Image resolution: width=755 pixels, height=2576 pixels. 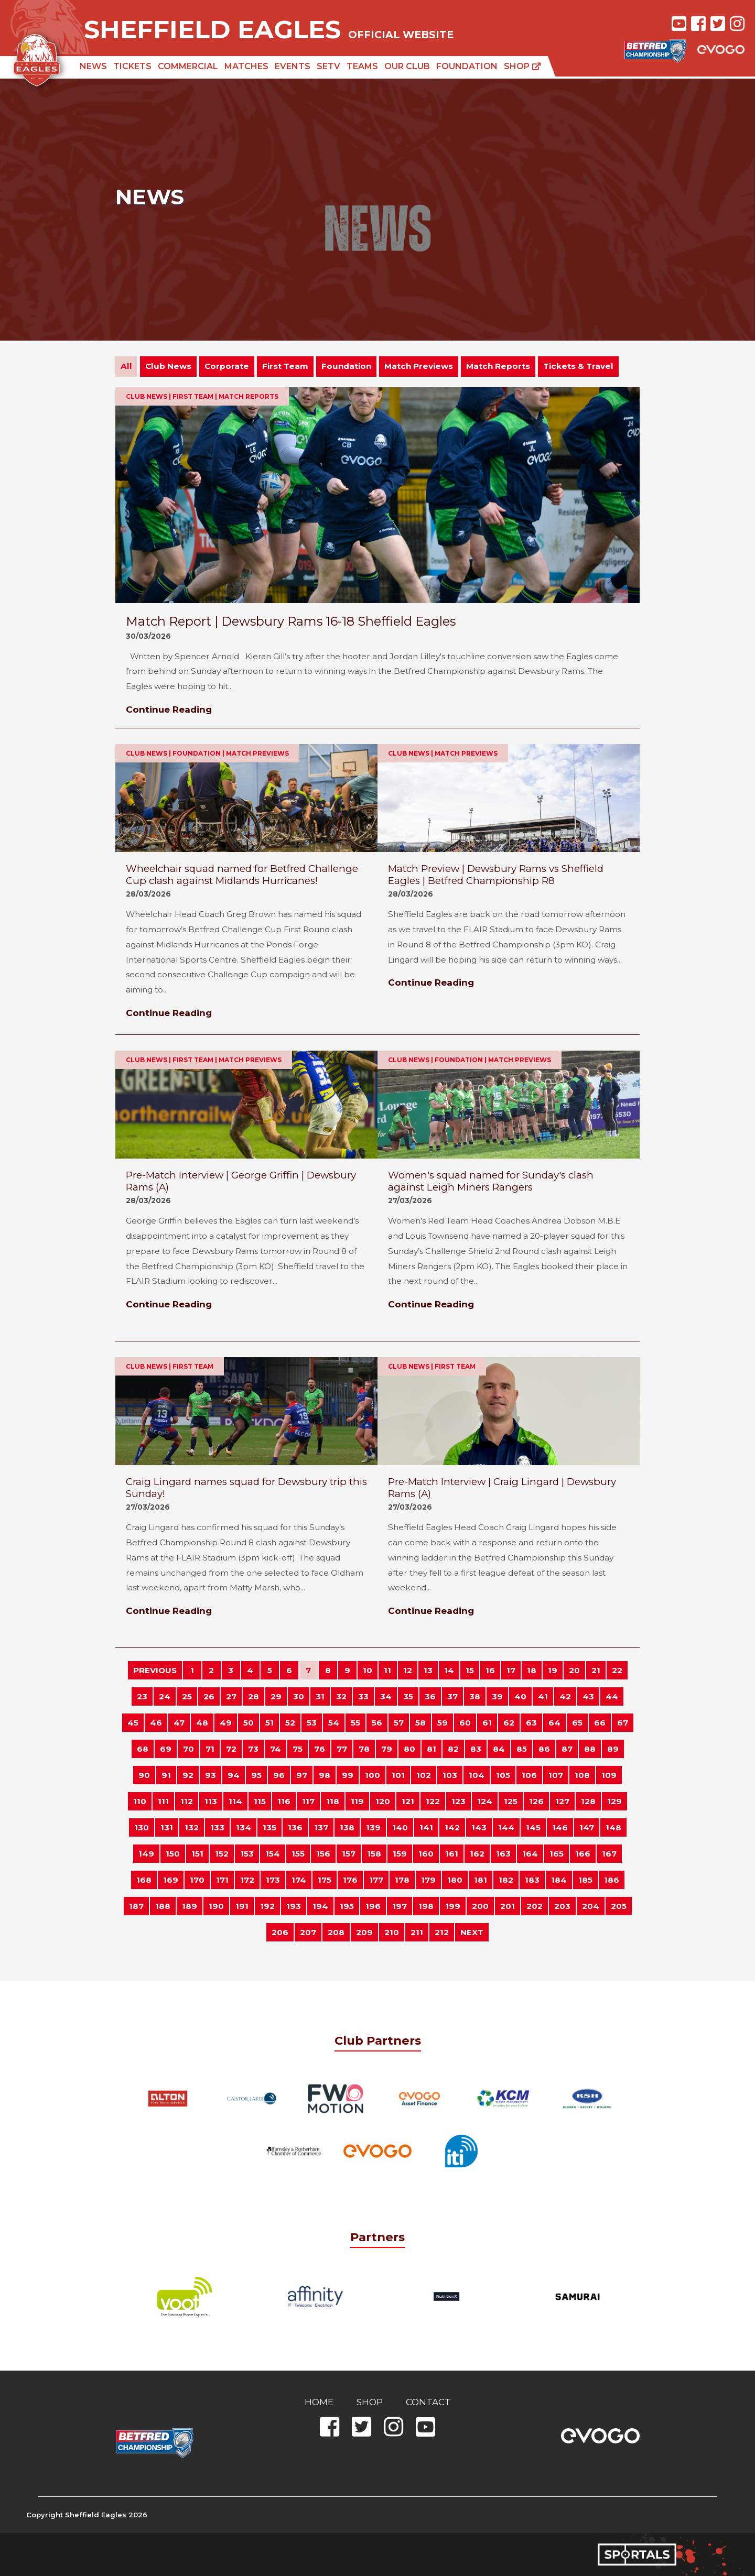 I want to click on 80, so click(x=409, y=1749).